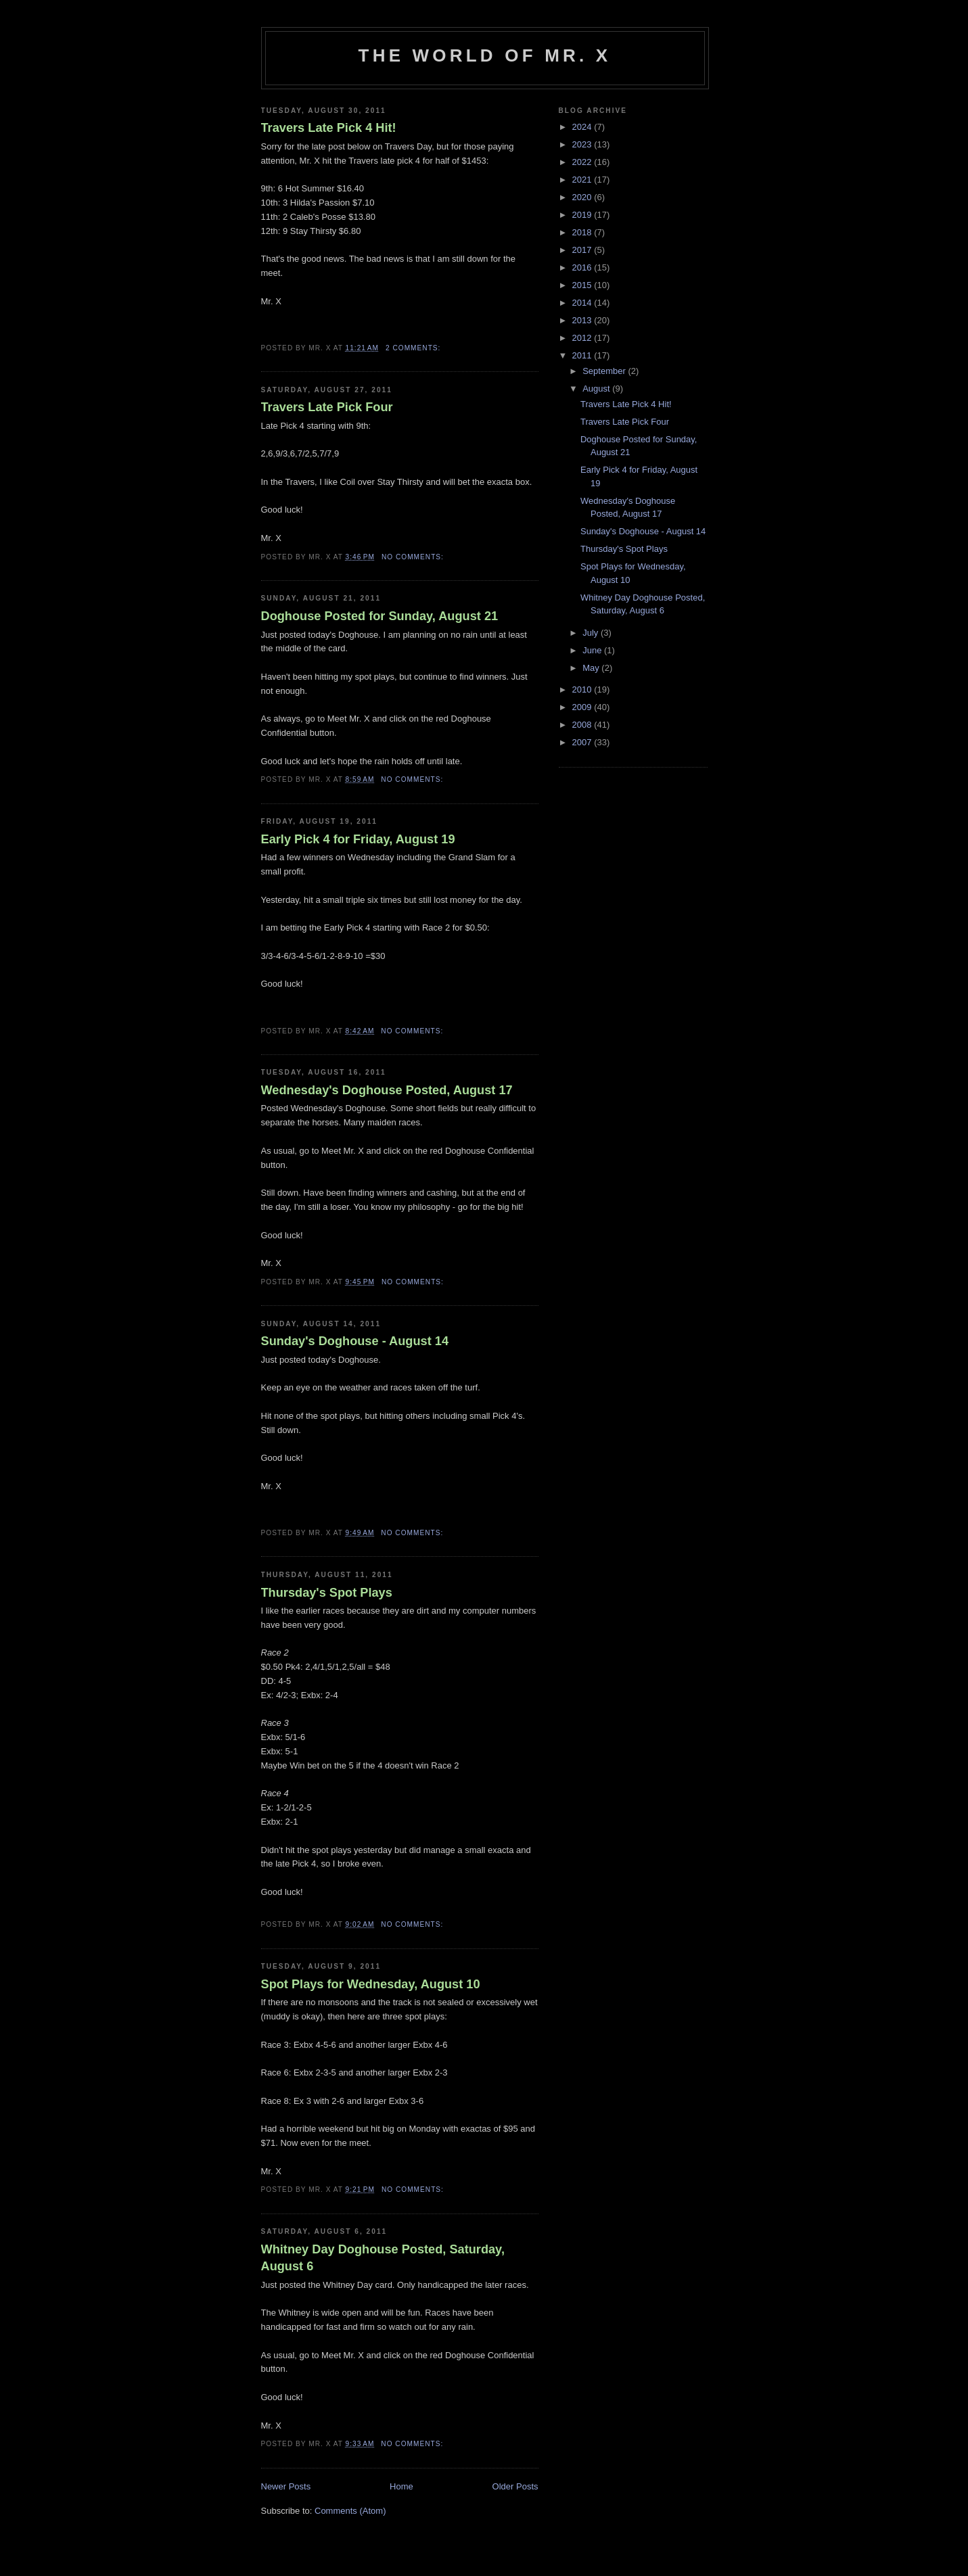  What do you see at coordinates (583, 742) in the screenshot?
I see `2007` at bounding box center [583, 742].